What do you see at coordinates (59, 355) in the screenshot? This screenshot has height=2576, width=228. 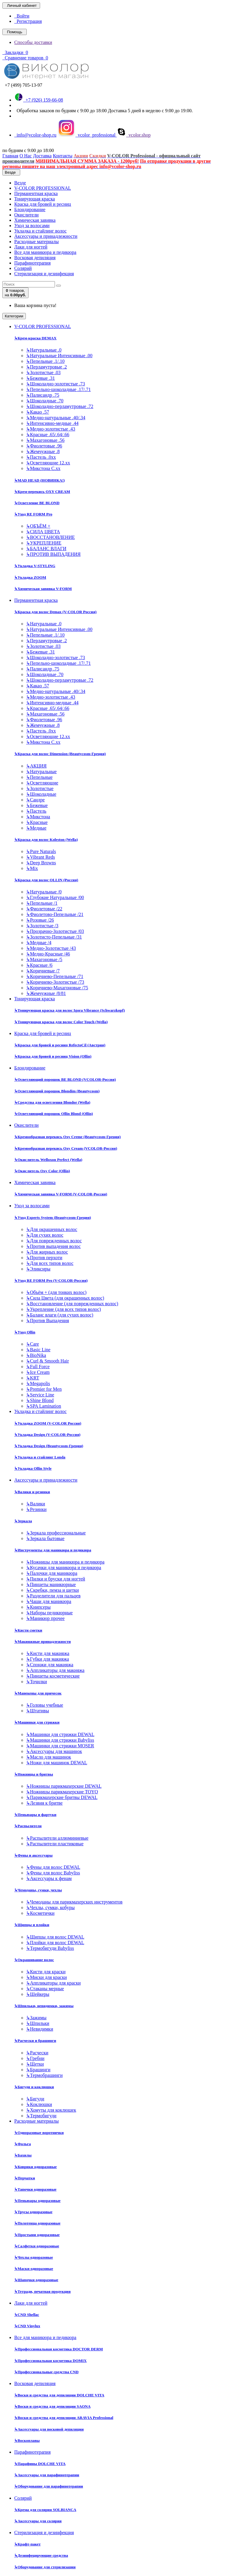 I see `Натуральные Интенсивные .00` at bounding box center [59, 355].